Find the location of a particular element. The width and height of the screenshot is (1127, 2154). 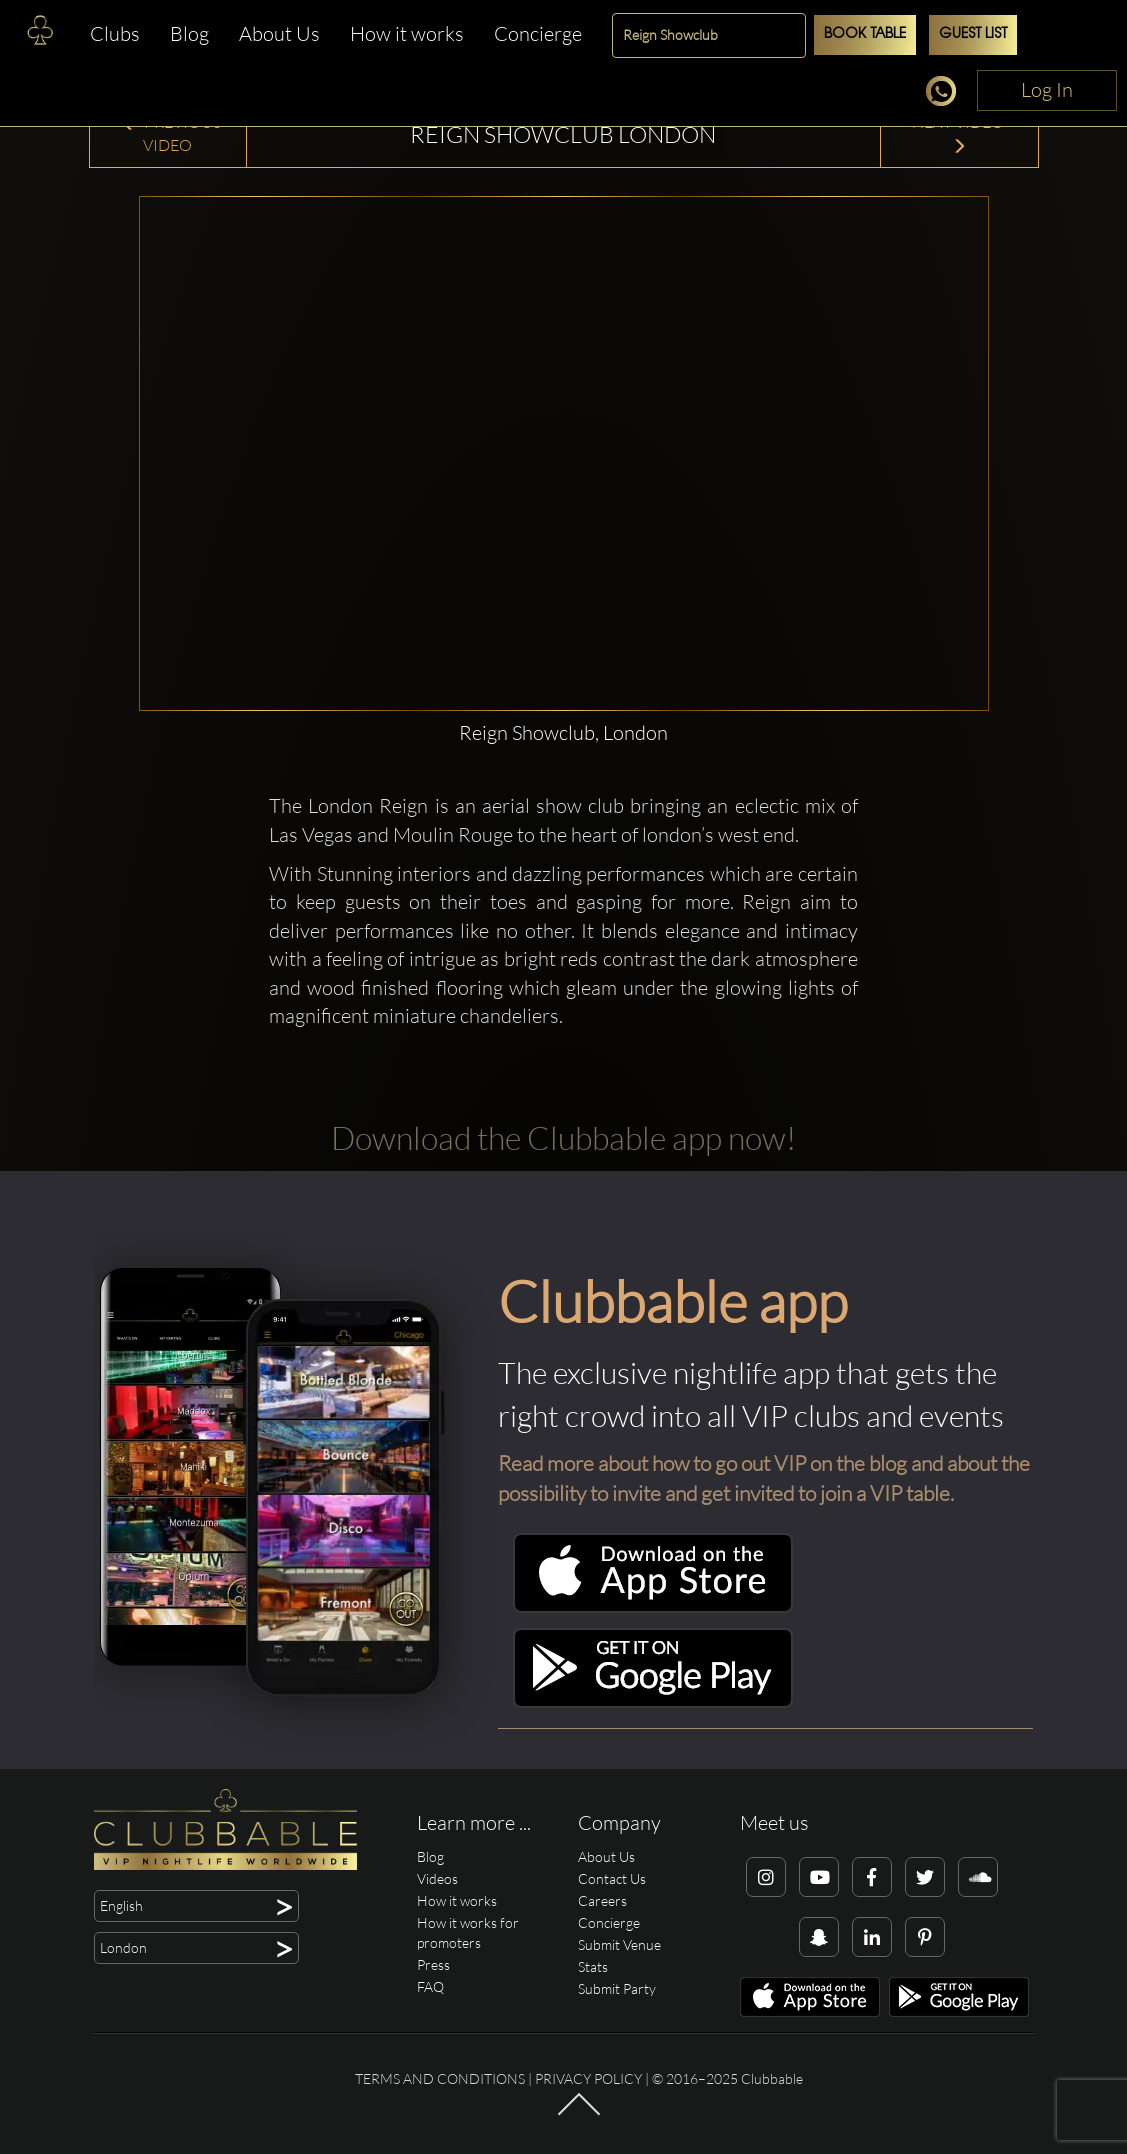

Next Video is located at coordinates (959, 133).